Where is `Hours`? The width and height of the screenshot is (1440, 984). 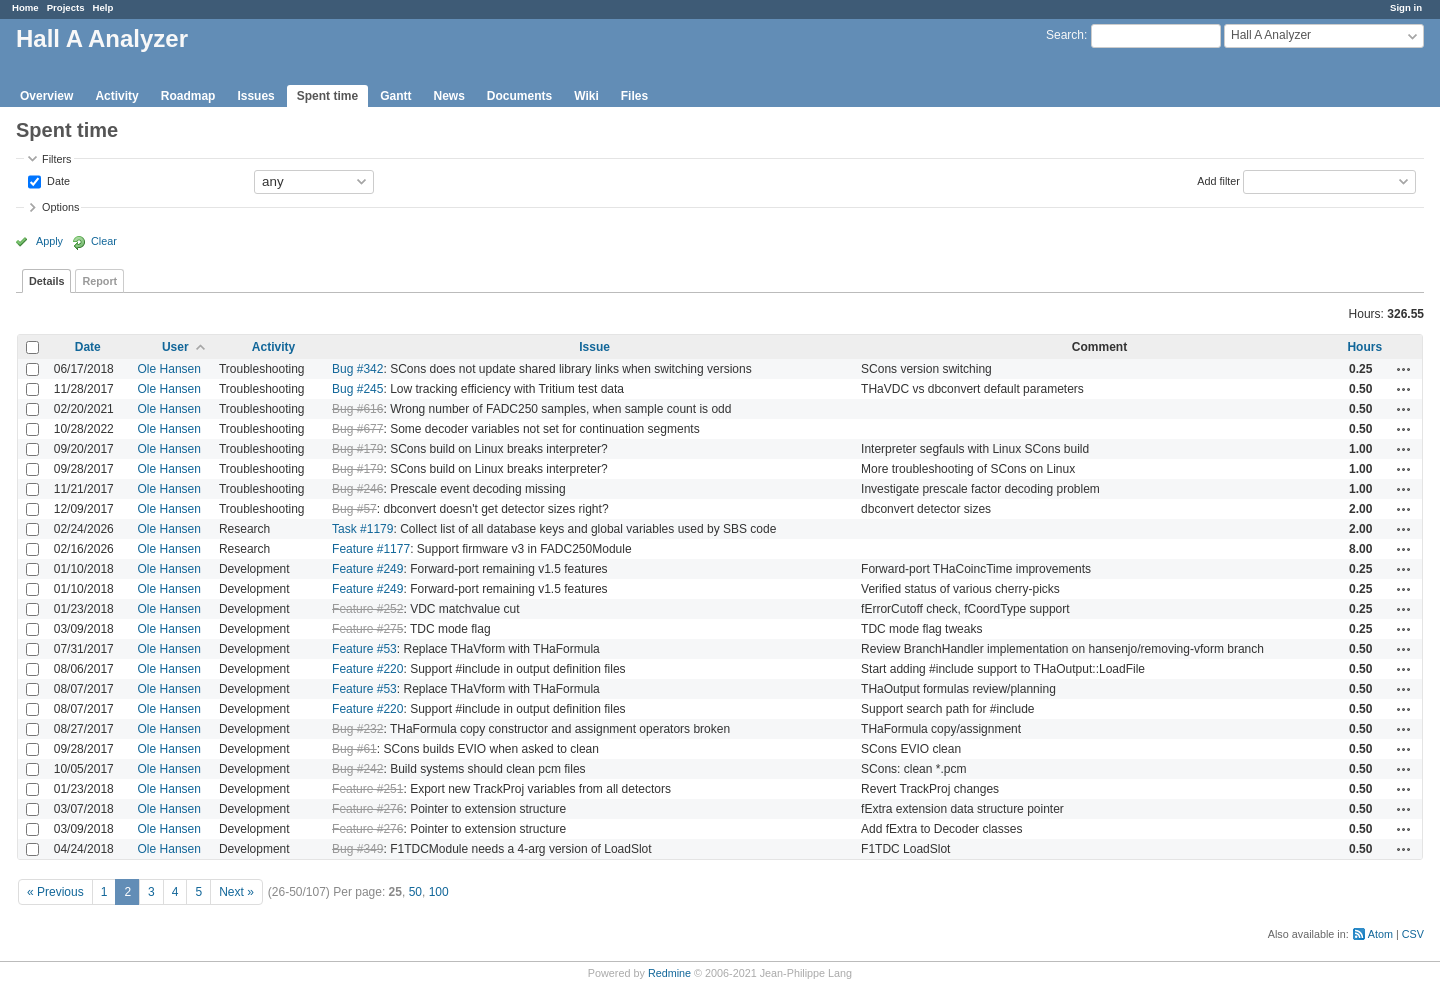 Hours is located at coordinates (1364, 347).